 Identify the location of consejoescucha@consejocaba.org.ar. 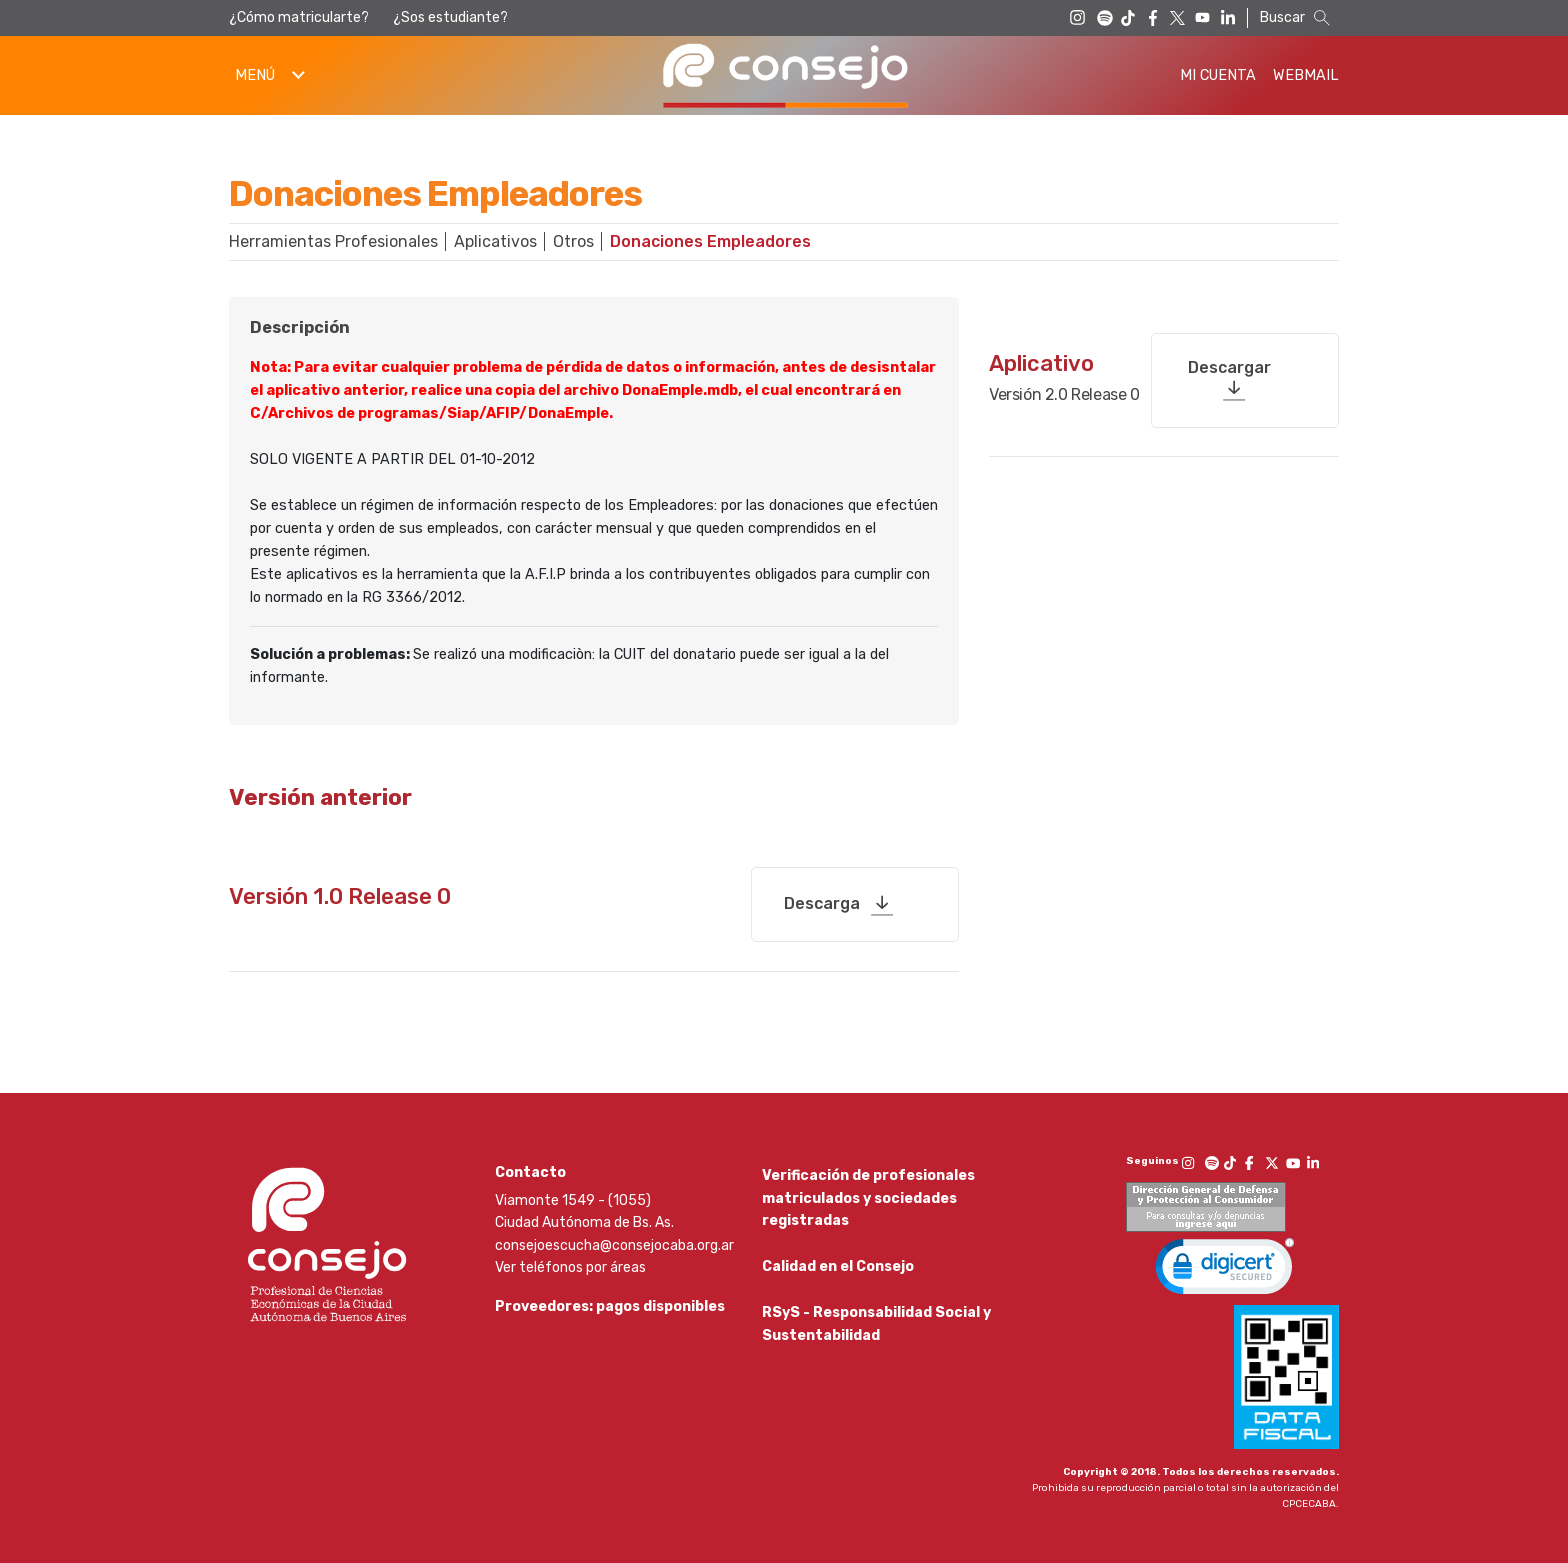
(614, 1237).